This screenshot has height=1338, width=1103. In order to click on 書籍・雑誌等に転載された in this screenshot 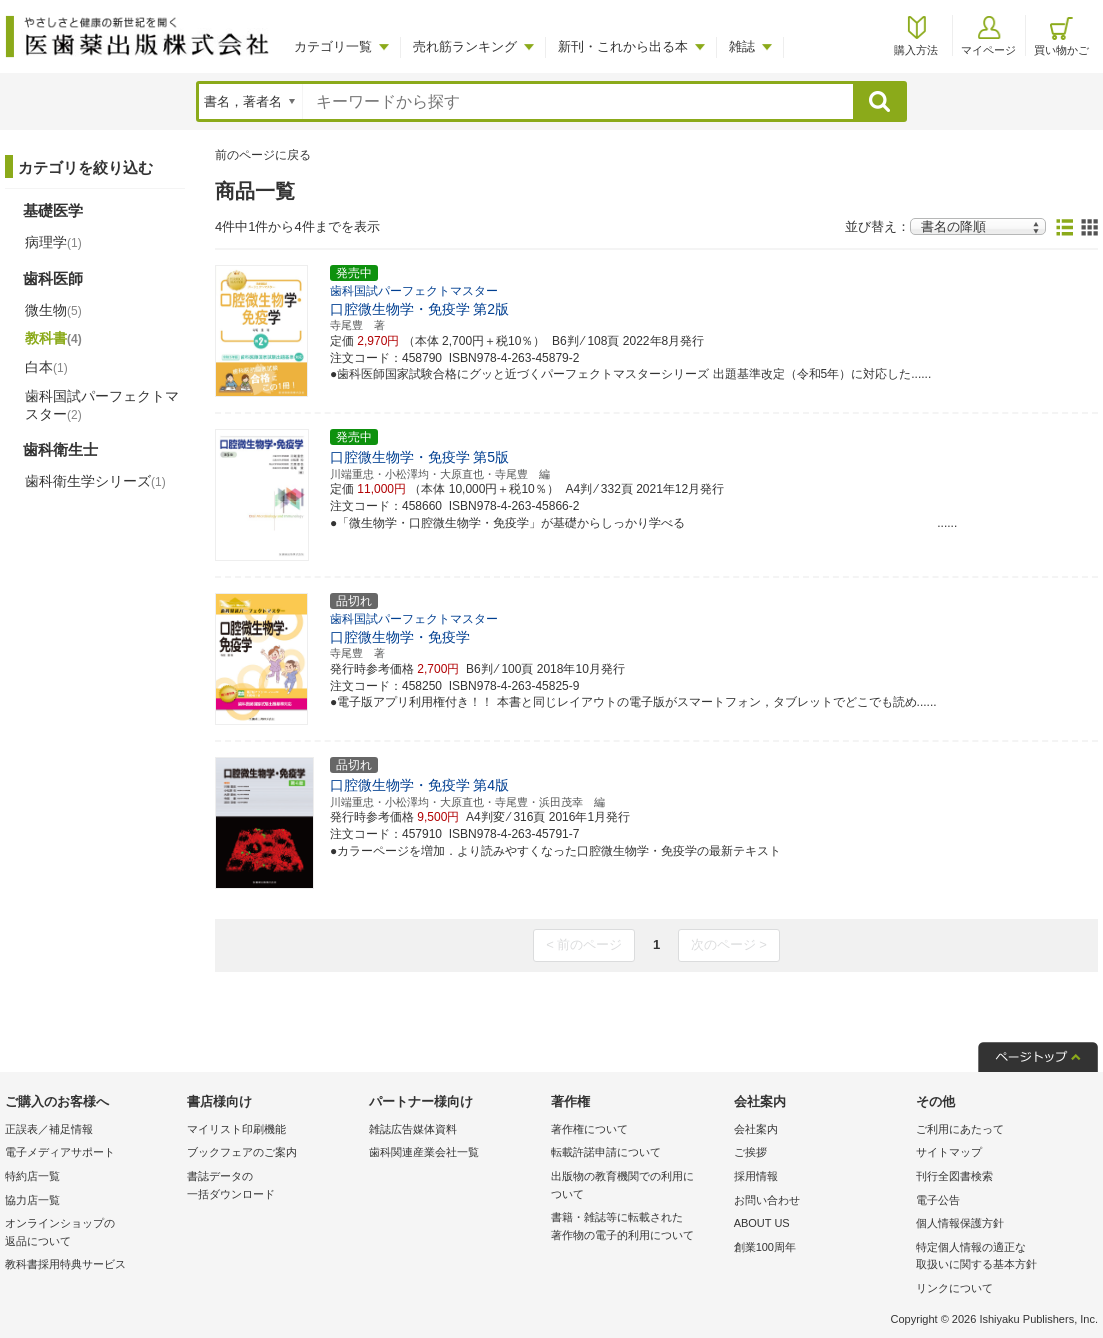, I will do `click(637, 1227)`.